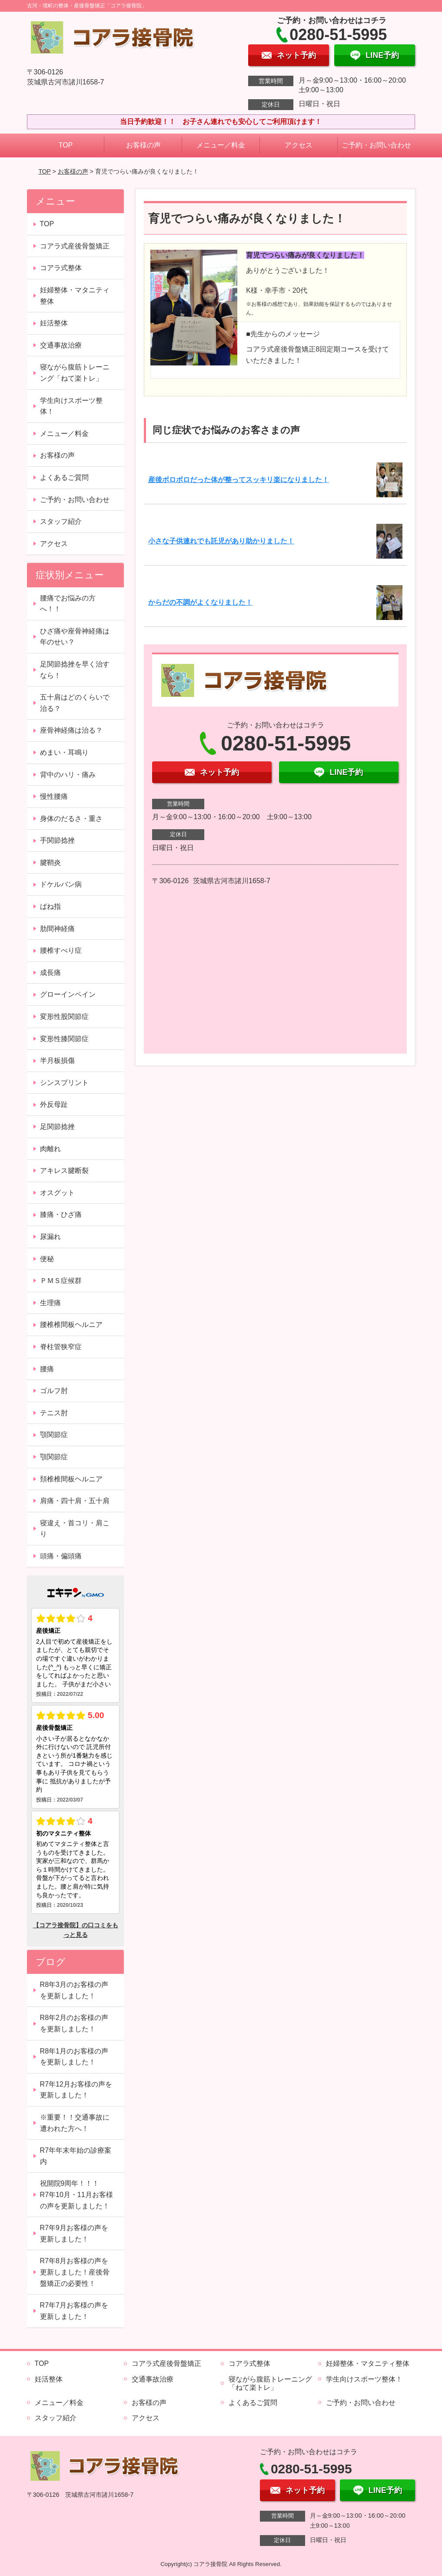 This screenshot has width=442, height=2576. What do you see at coordinates (64, 1082) in the screenshot?
I see `シンスプリント` at bounding box center [64, 1082].